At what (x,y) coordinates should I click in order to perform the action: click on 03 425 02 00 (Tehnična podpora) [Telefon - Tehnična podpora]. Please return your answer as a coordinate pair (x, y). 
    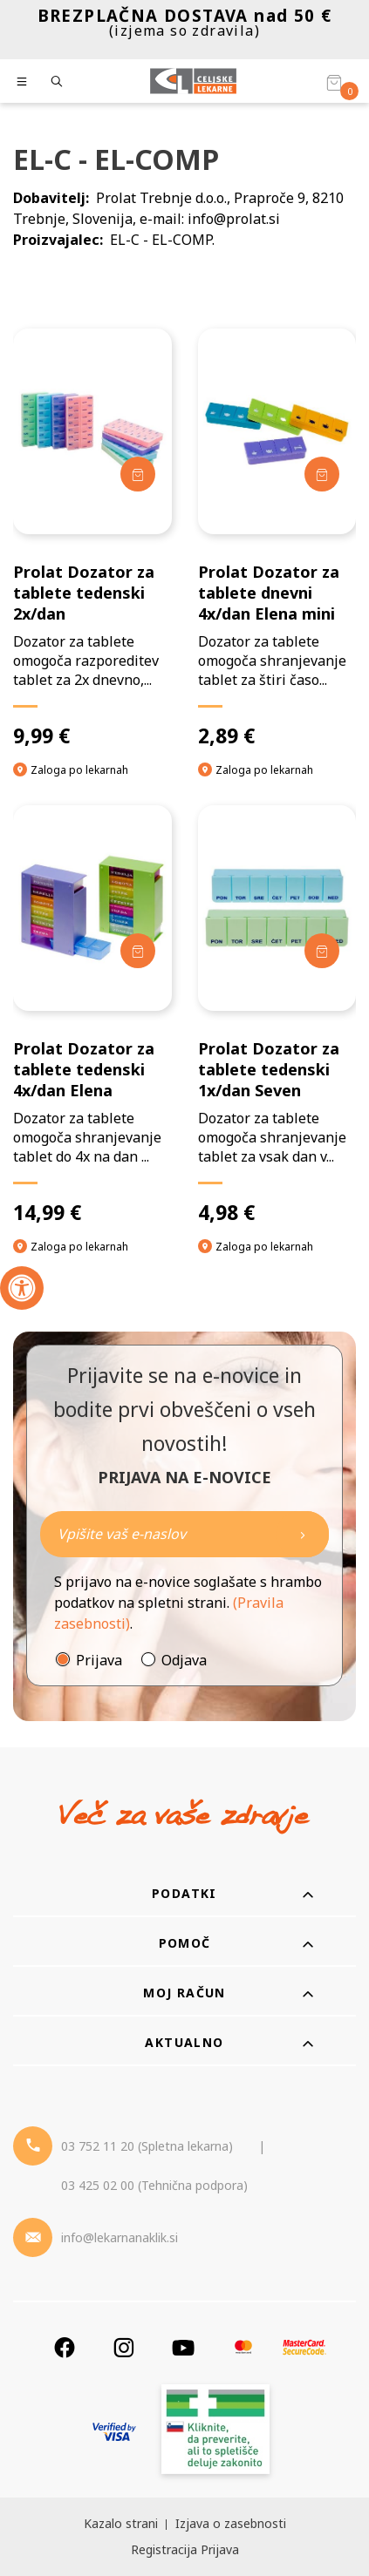
    Looking at the image, I should click on (154, 2185).